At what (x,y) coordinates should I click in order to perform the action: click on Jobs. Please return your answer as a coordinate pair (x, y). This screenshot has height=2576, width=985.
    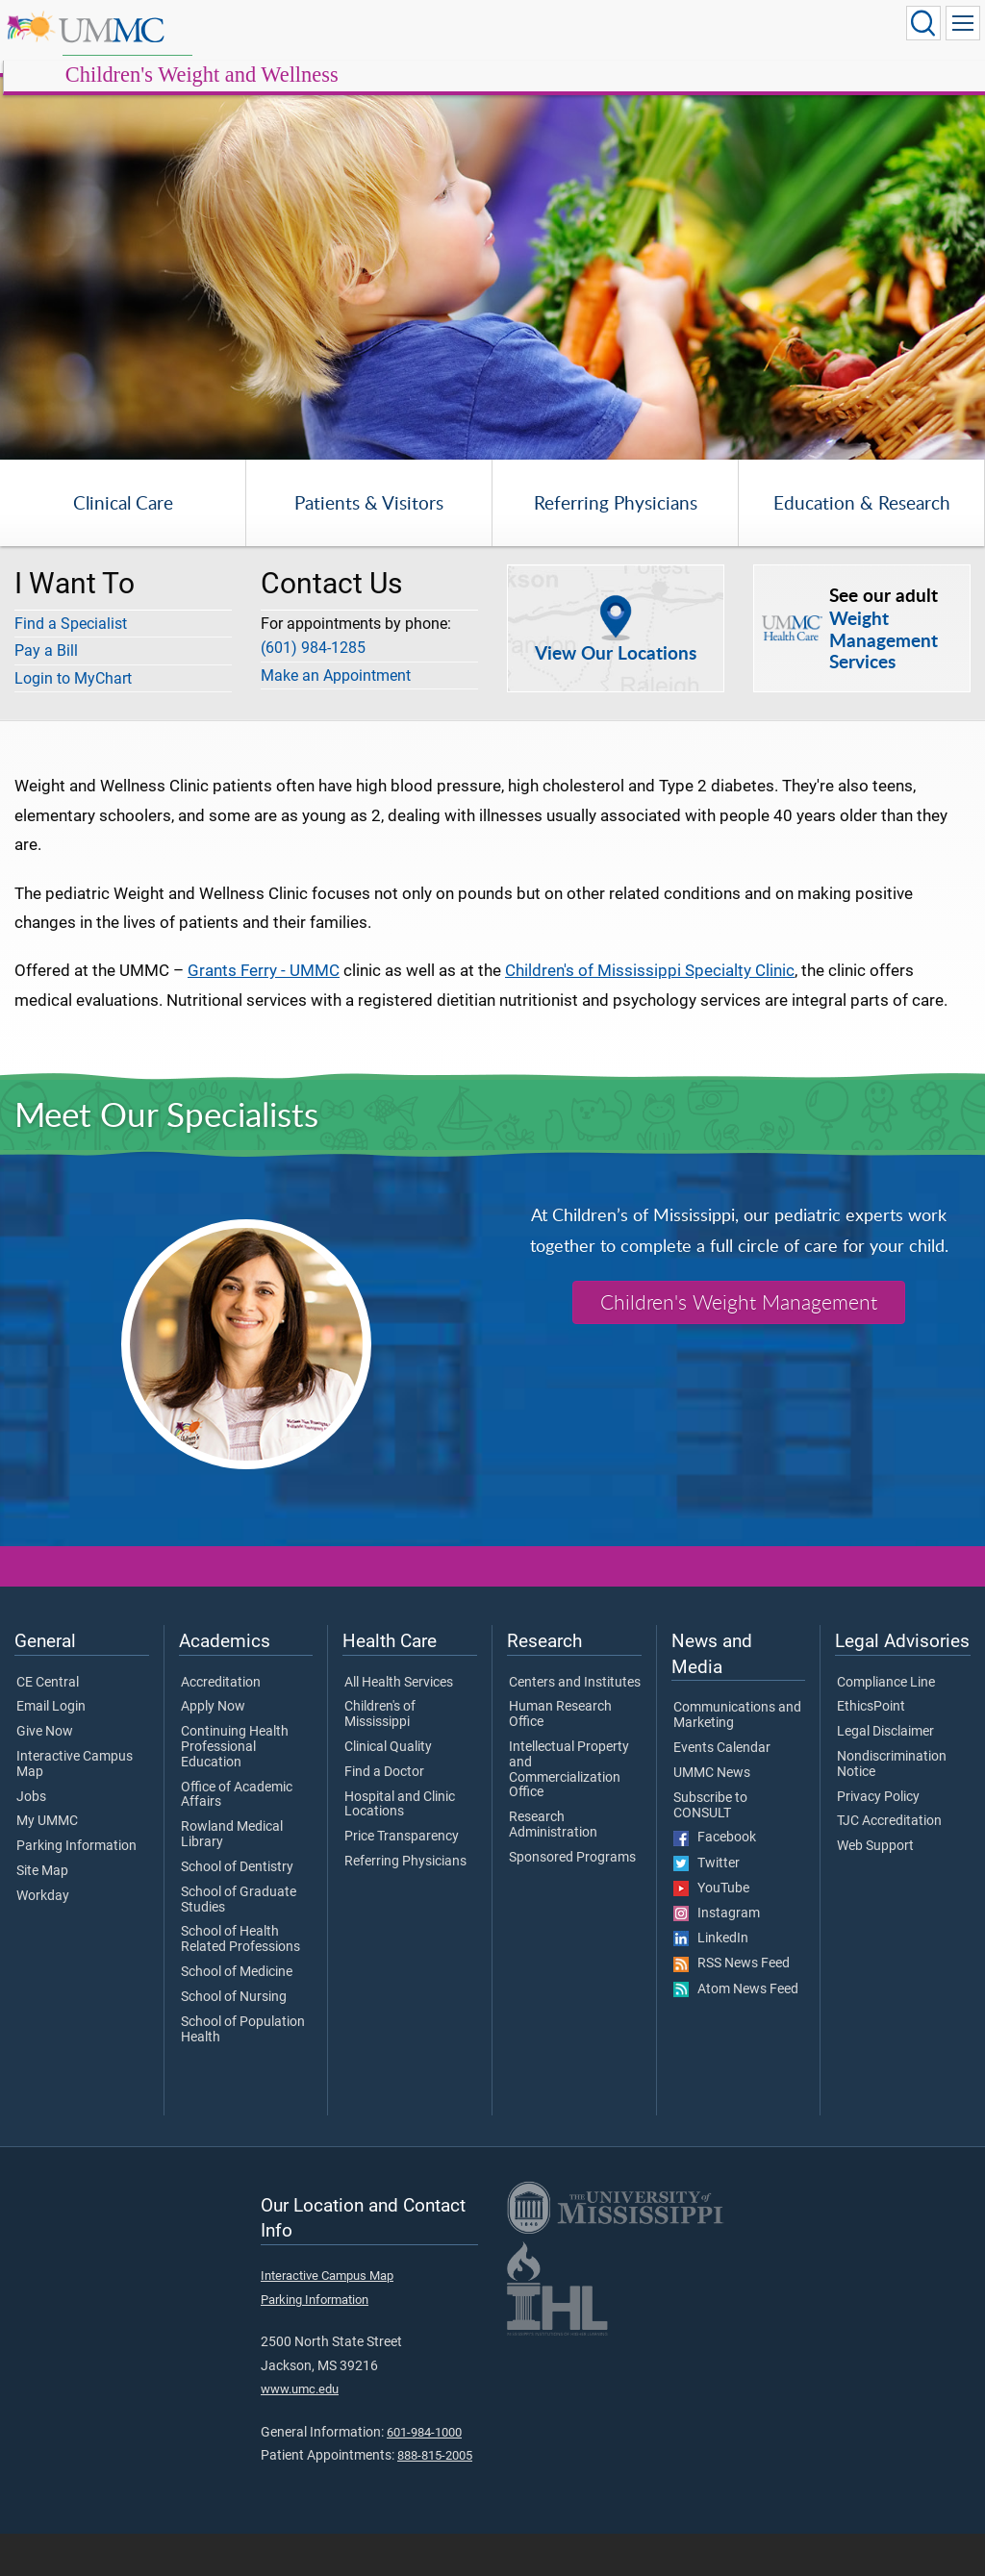
    Looking at the image, I should click on (31, 1839).